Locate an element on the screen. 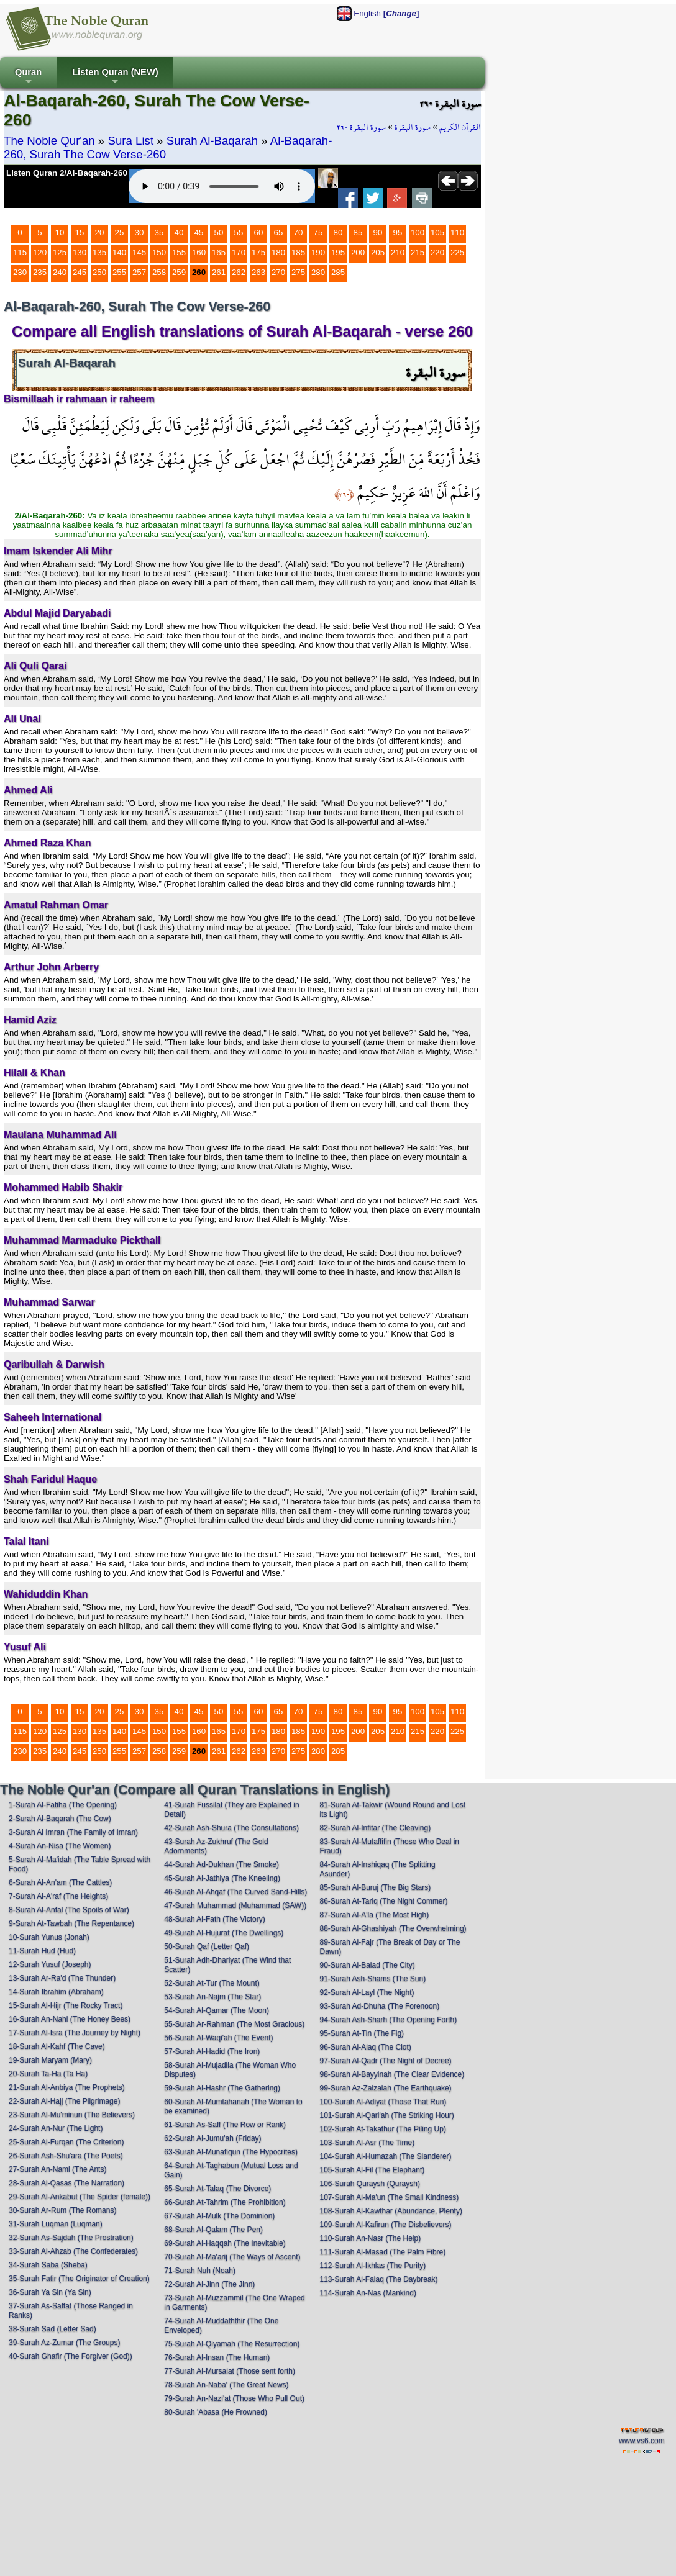 The height and width of the screenshot is (2576, 676). 86-Surah At-Tariq (The Night Commer) is located at coordinates (383, 1901).